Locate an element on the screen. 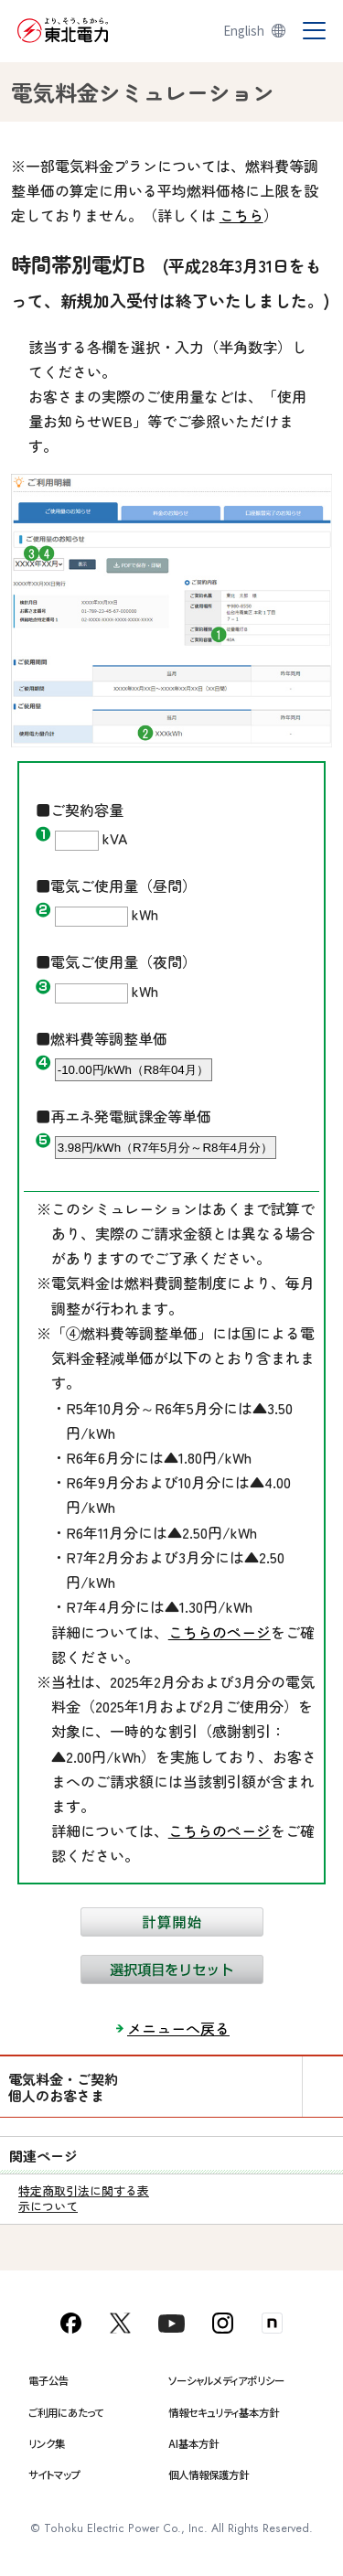  ご利用にあたって is located at coordinates (65, 2412).